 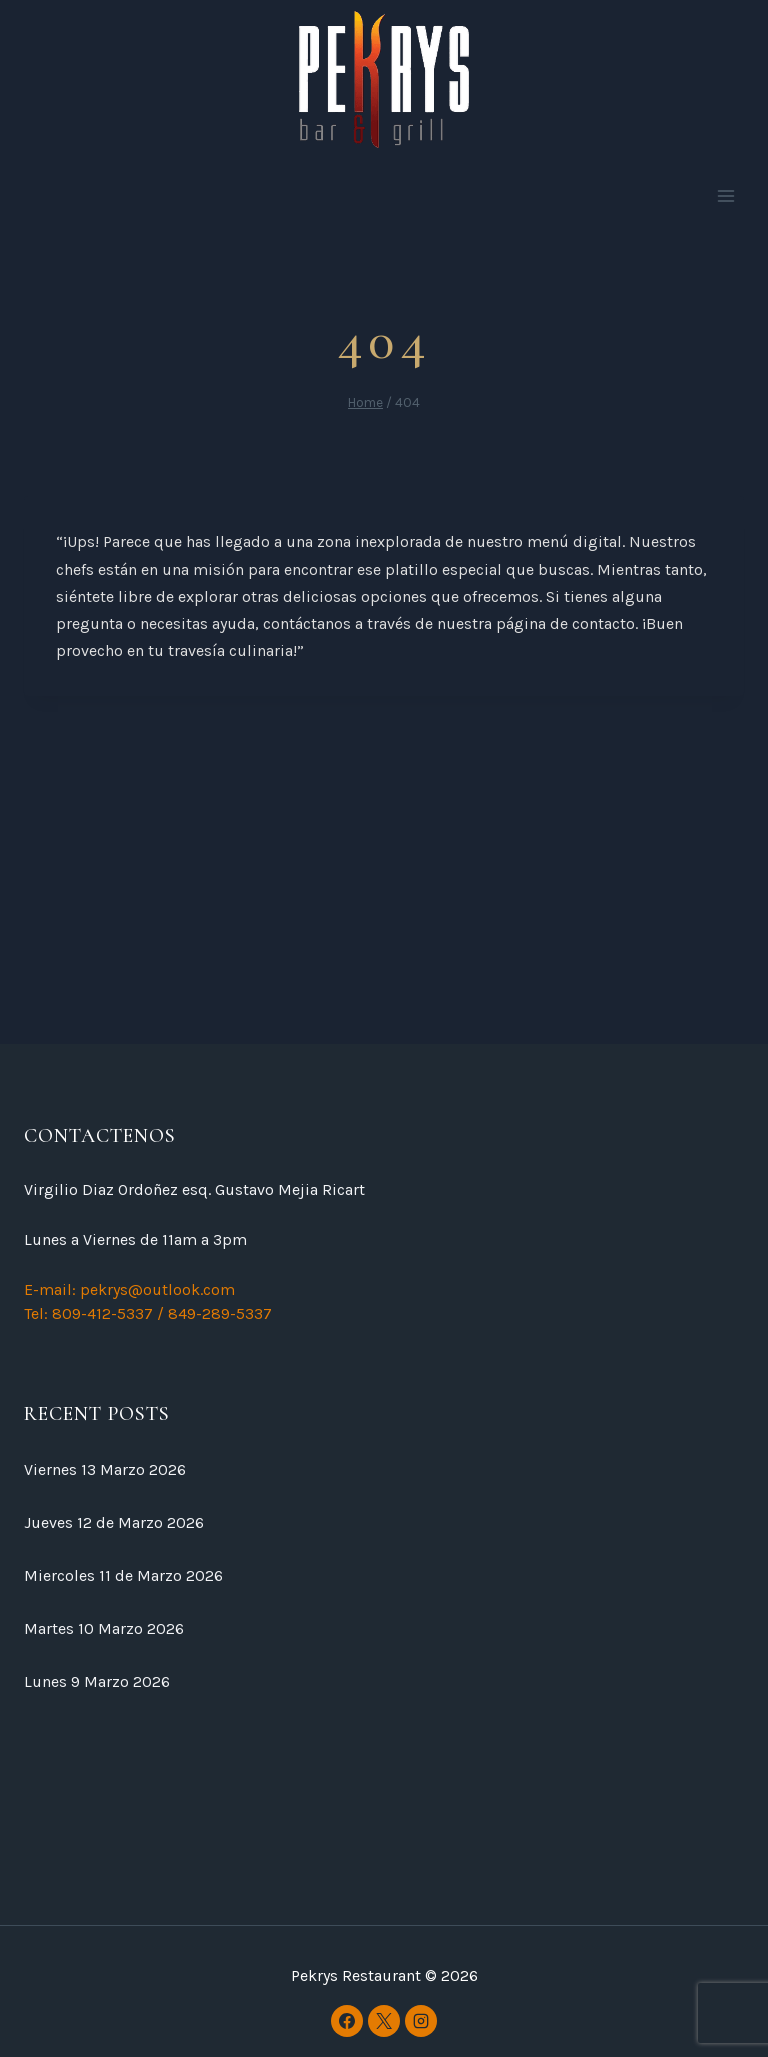 I want to click on [Instagram], so click(x=421, y=2021).